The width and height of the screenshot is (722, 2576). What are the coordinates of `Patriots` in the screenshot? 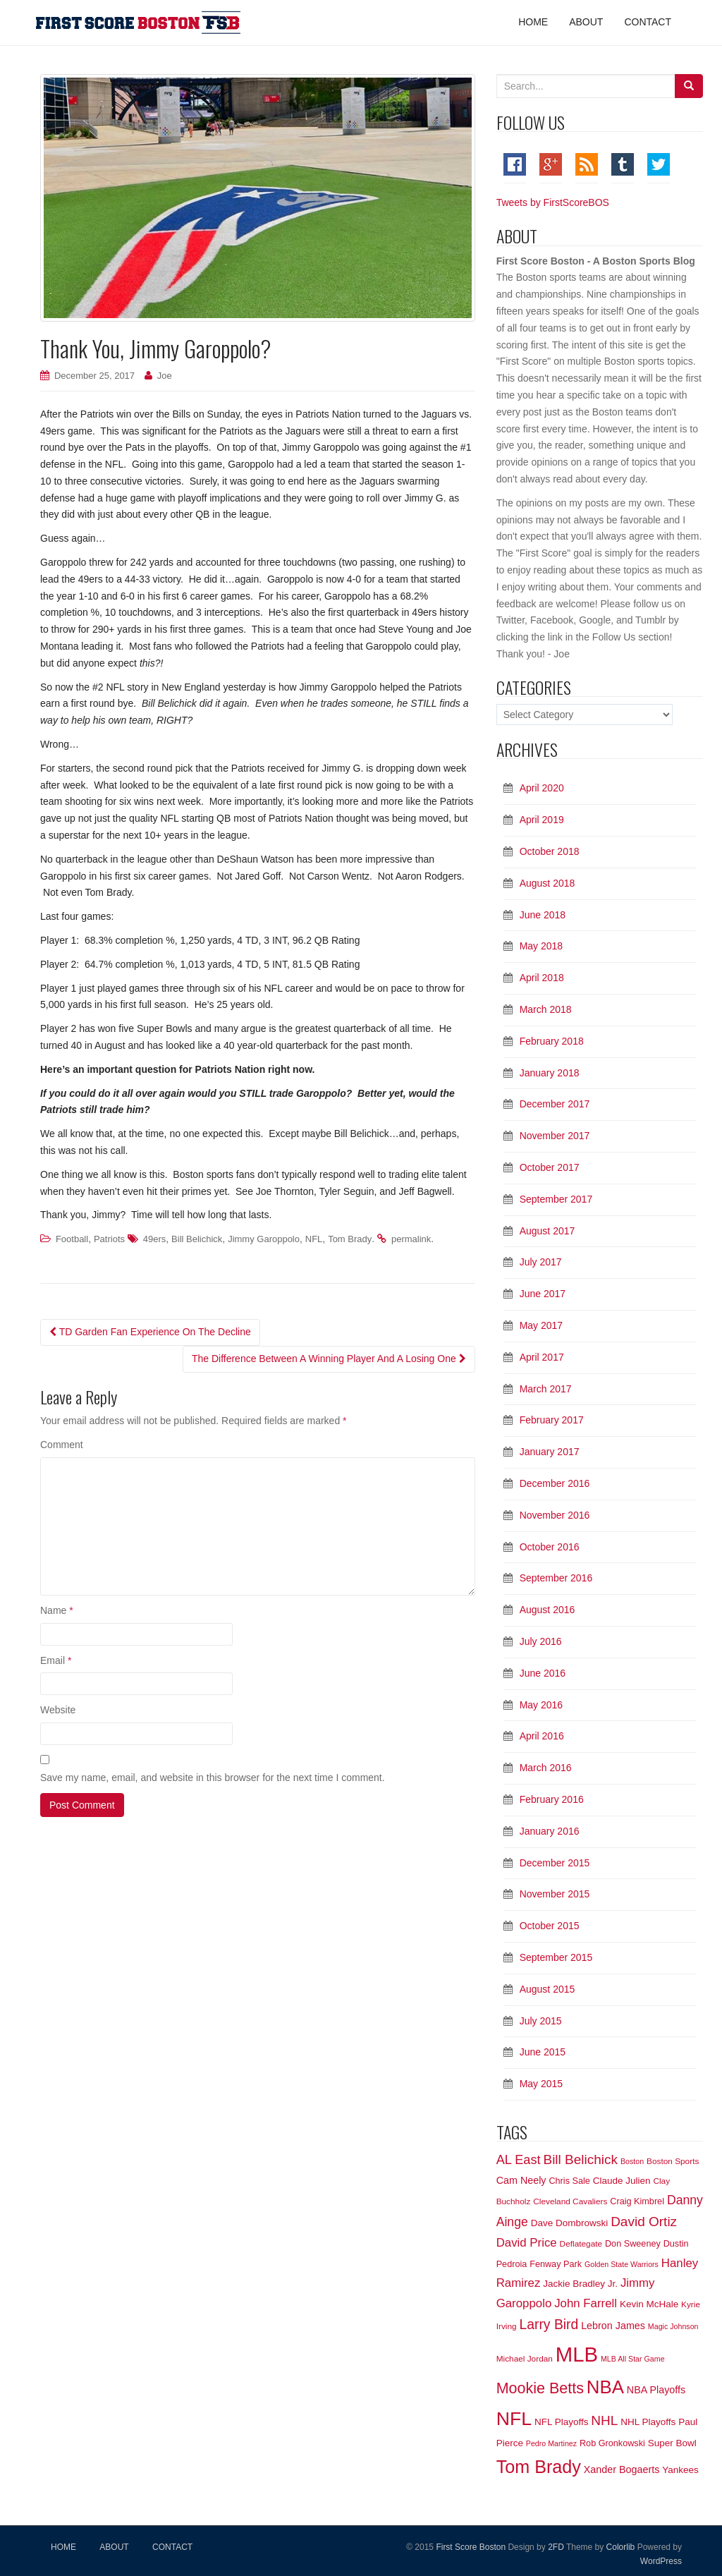 It's located at (109, 1239).